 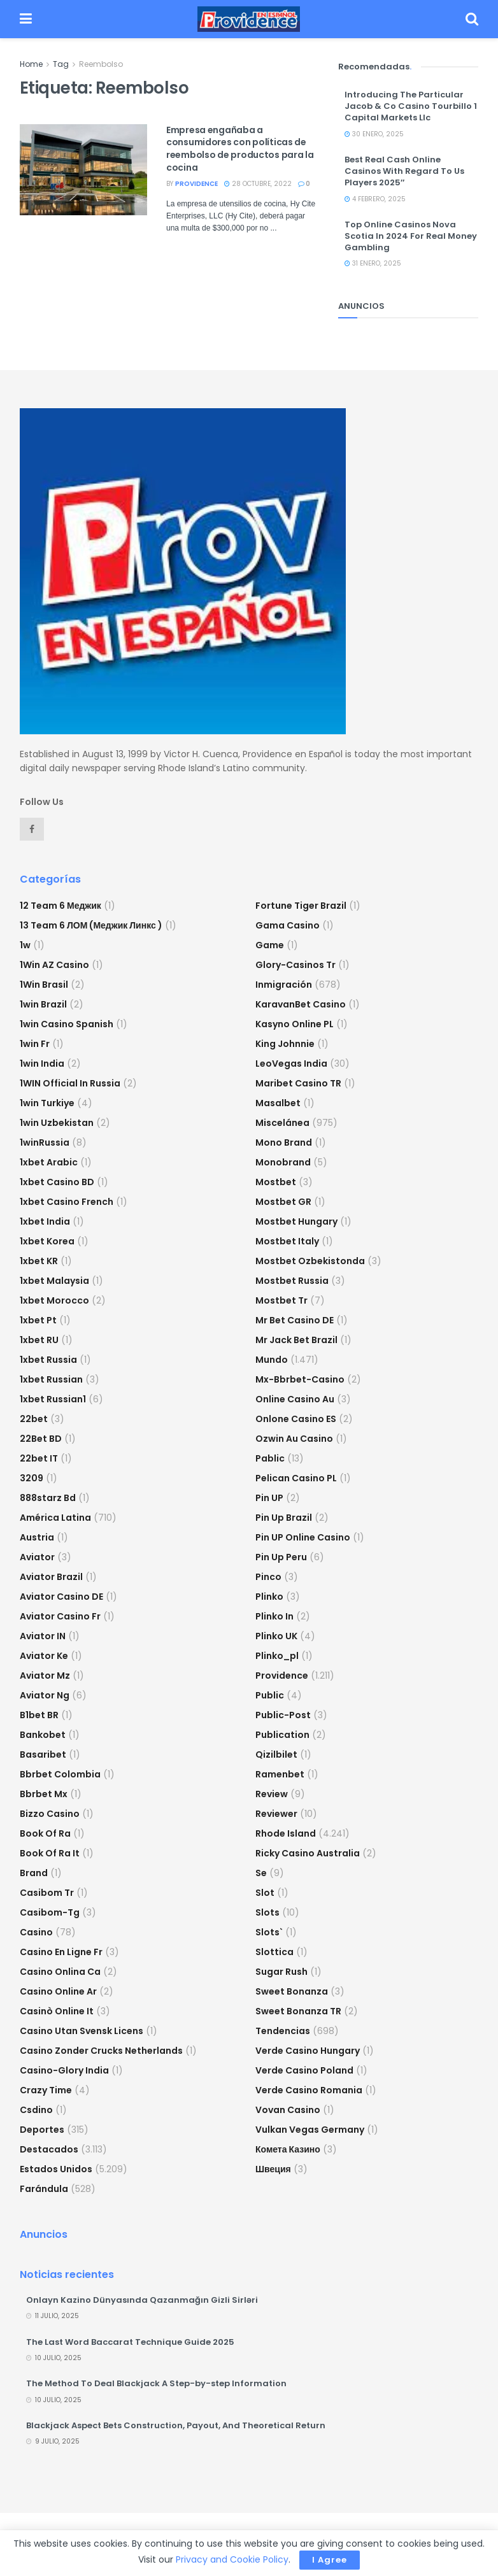 I want to click on mono brand, so click(x=283, y=1142).